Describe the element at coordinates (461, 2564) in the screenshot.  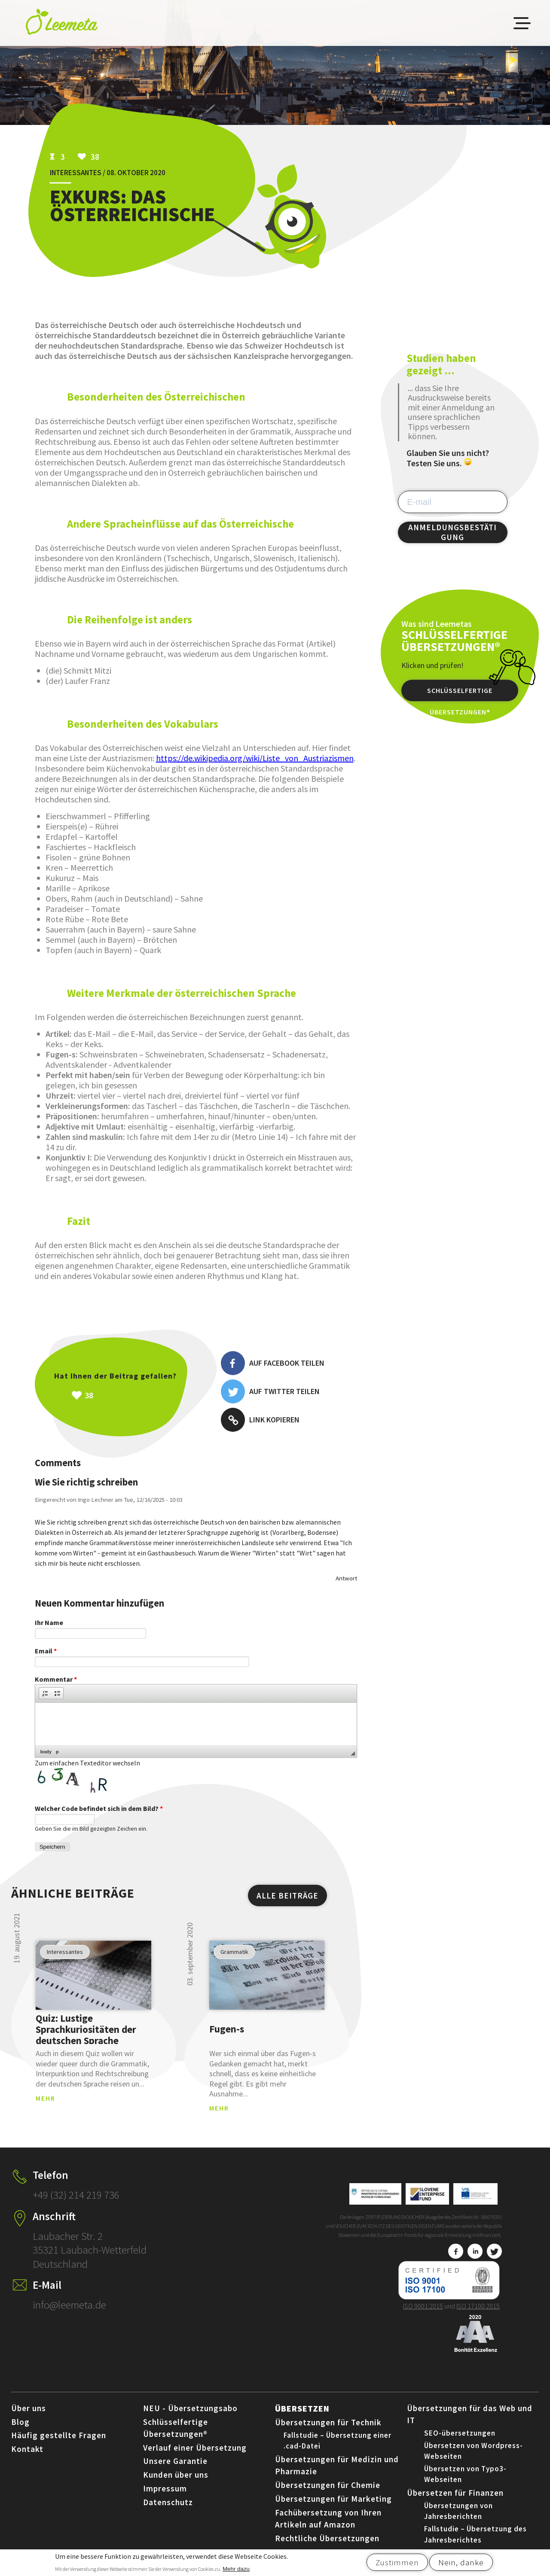
I see `Nein, danke` at that location.